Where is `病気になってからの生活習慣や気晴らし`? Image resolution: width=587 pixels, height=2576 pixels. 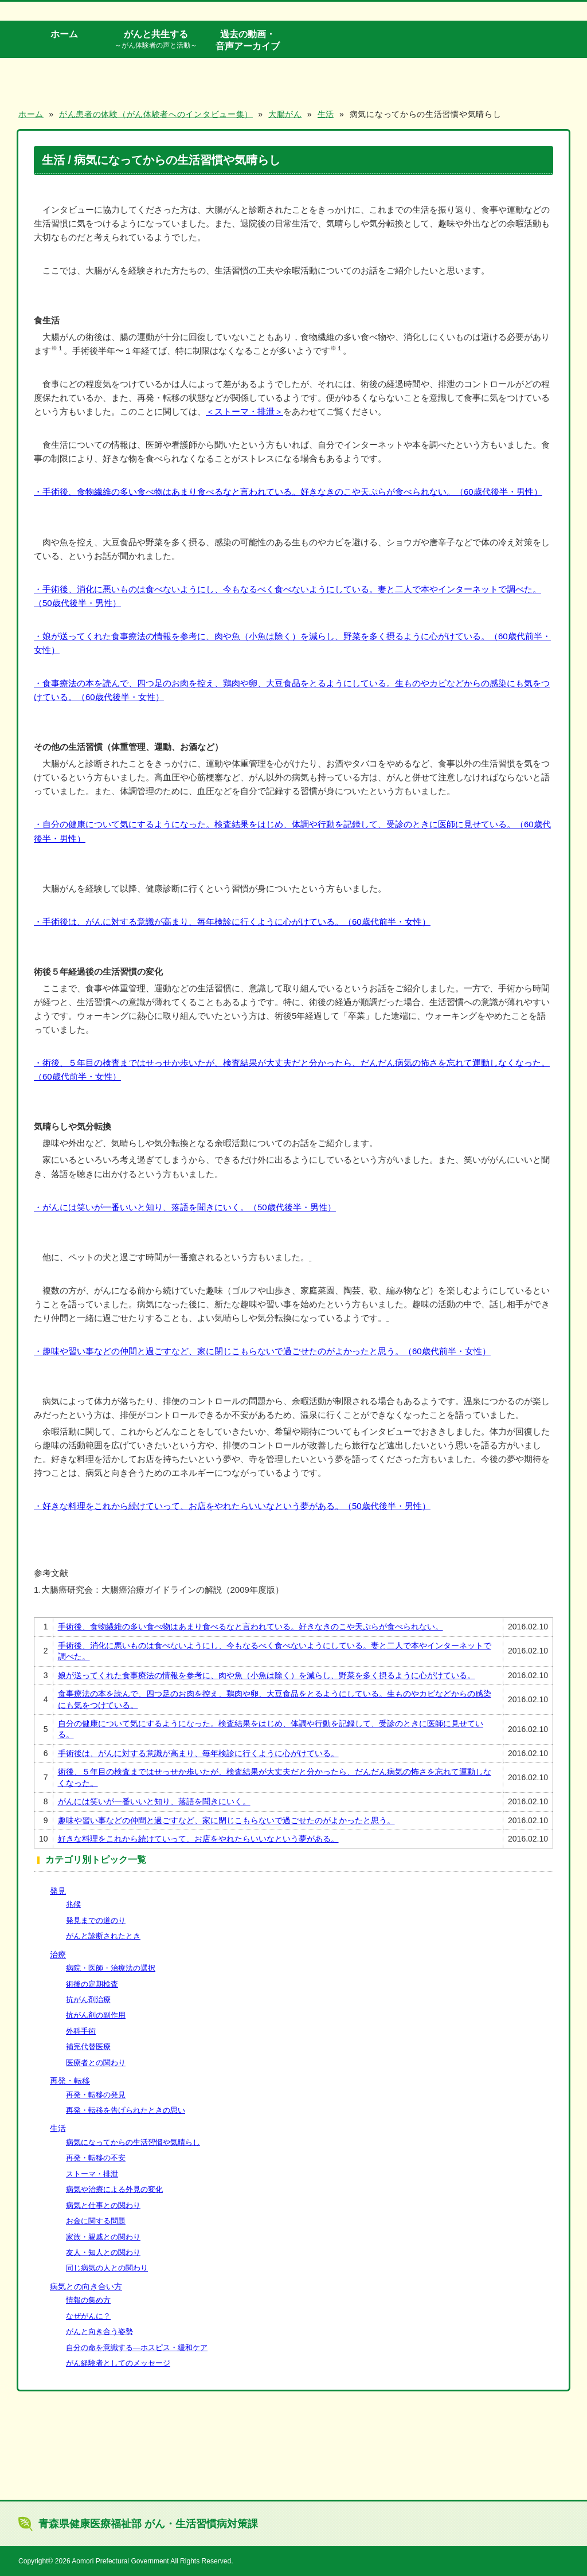
病気になってからの生活習慣や気晴らし is located at coordinates (133, 2142).